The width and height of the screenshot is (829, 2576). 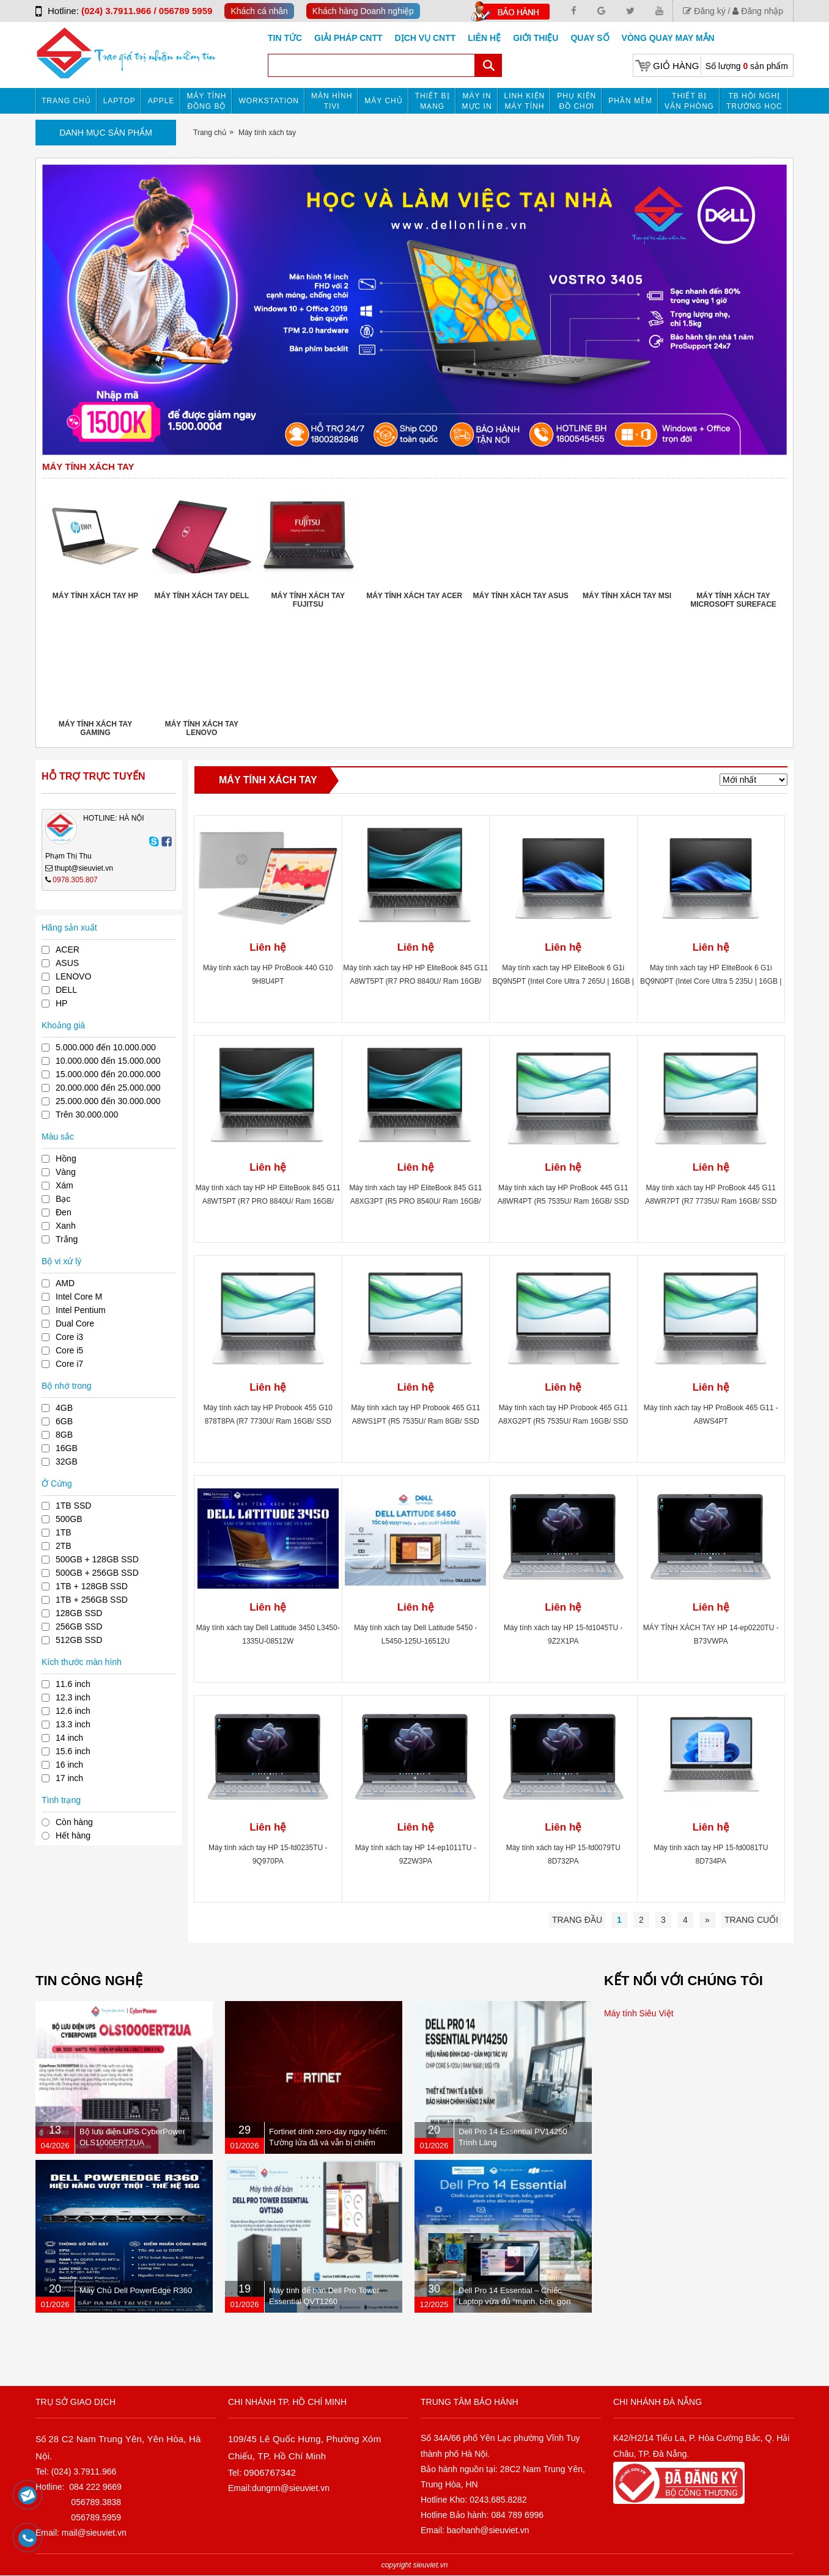 I want to click on Giới Thiệu, so click(x=535, y=38).